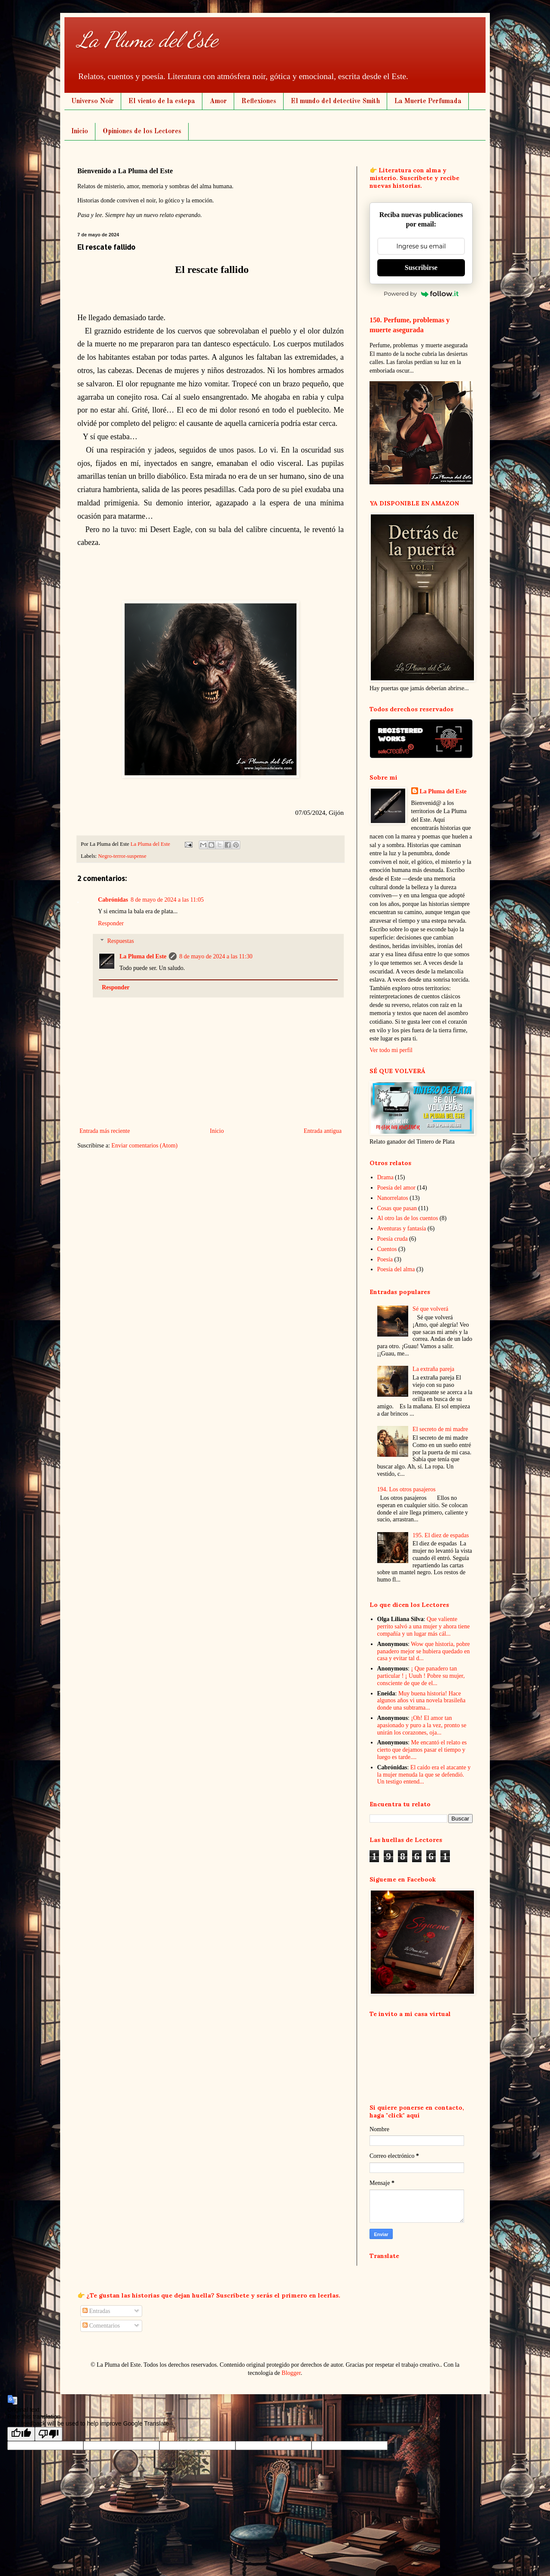 This screenshot has width=550, height=2576. I want to click on Poesía cruda, so click(392, 1239).